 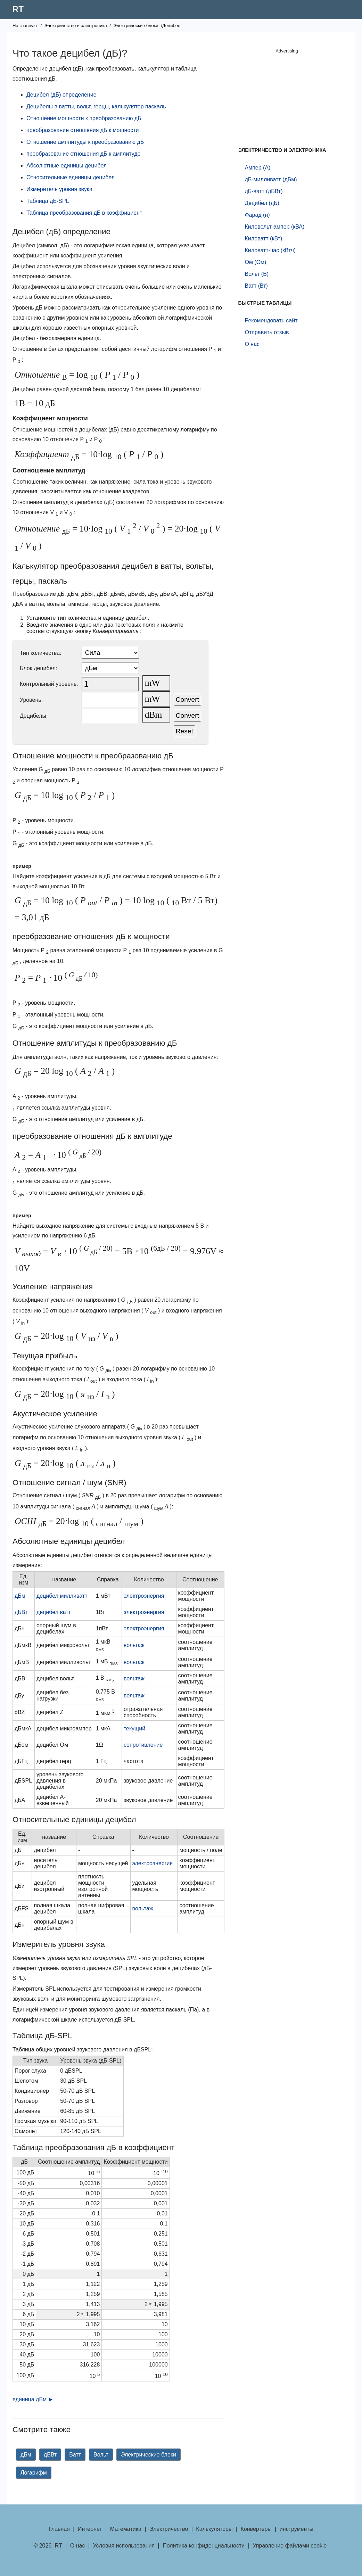 I want to click on Абсолютные единицы децибел, so click(x=66, y=165).